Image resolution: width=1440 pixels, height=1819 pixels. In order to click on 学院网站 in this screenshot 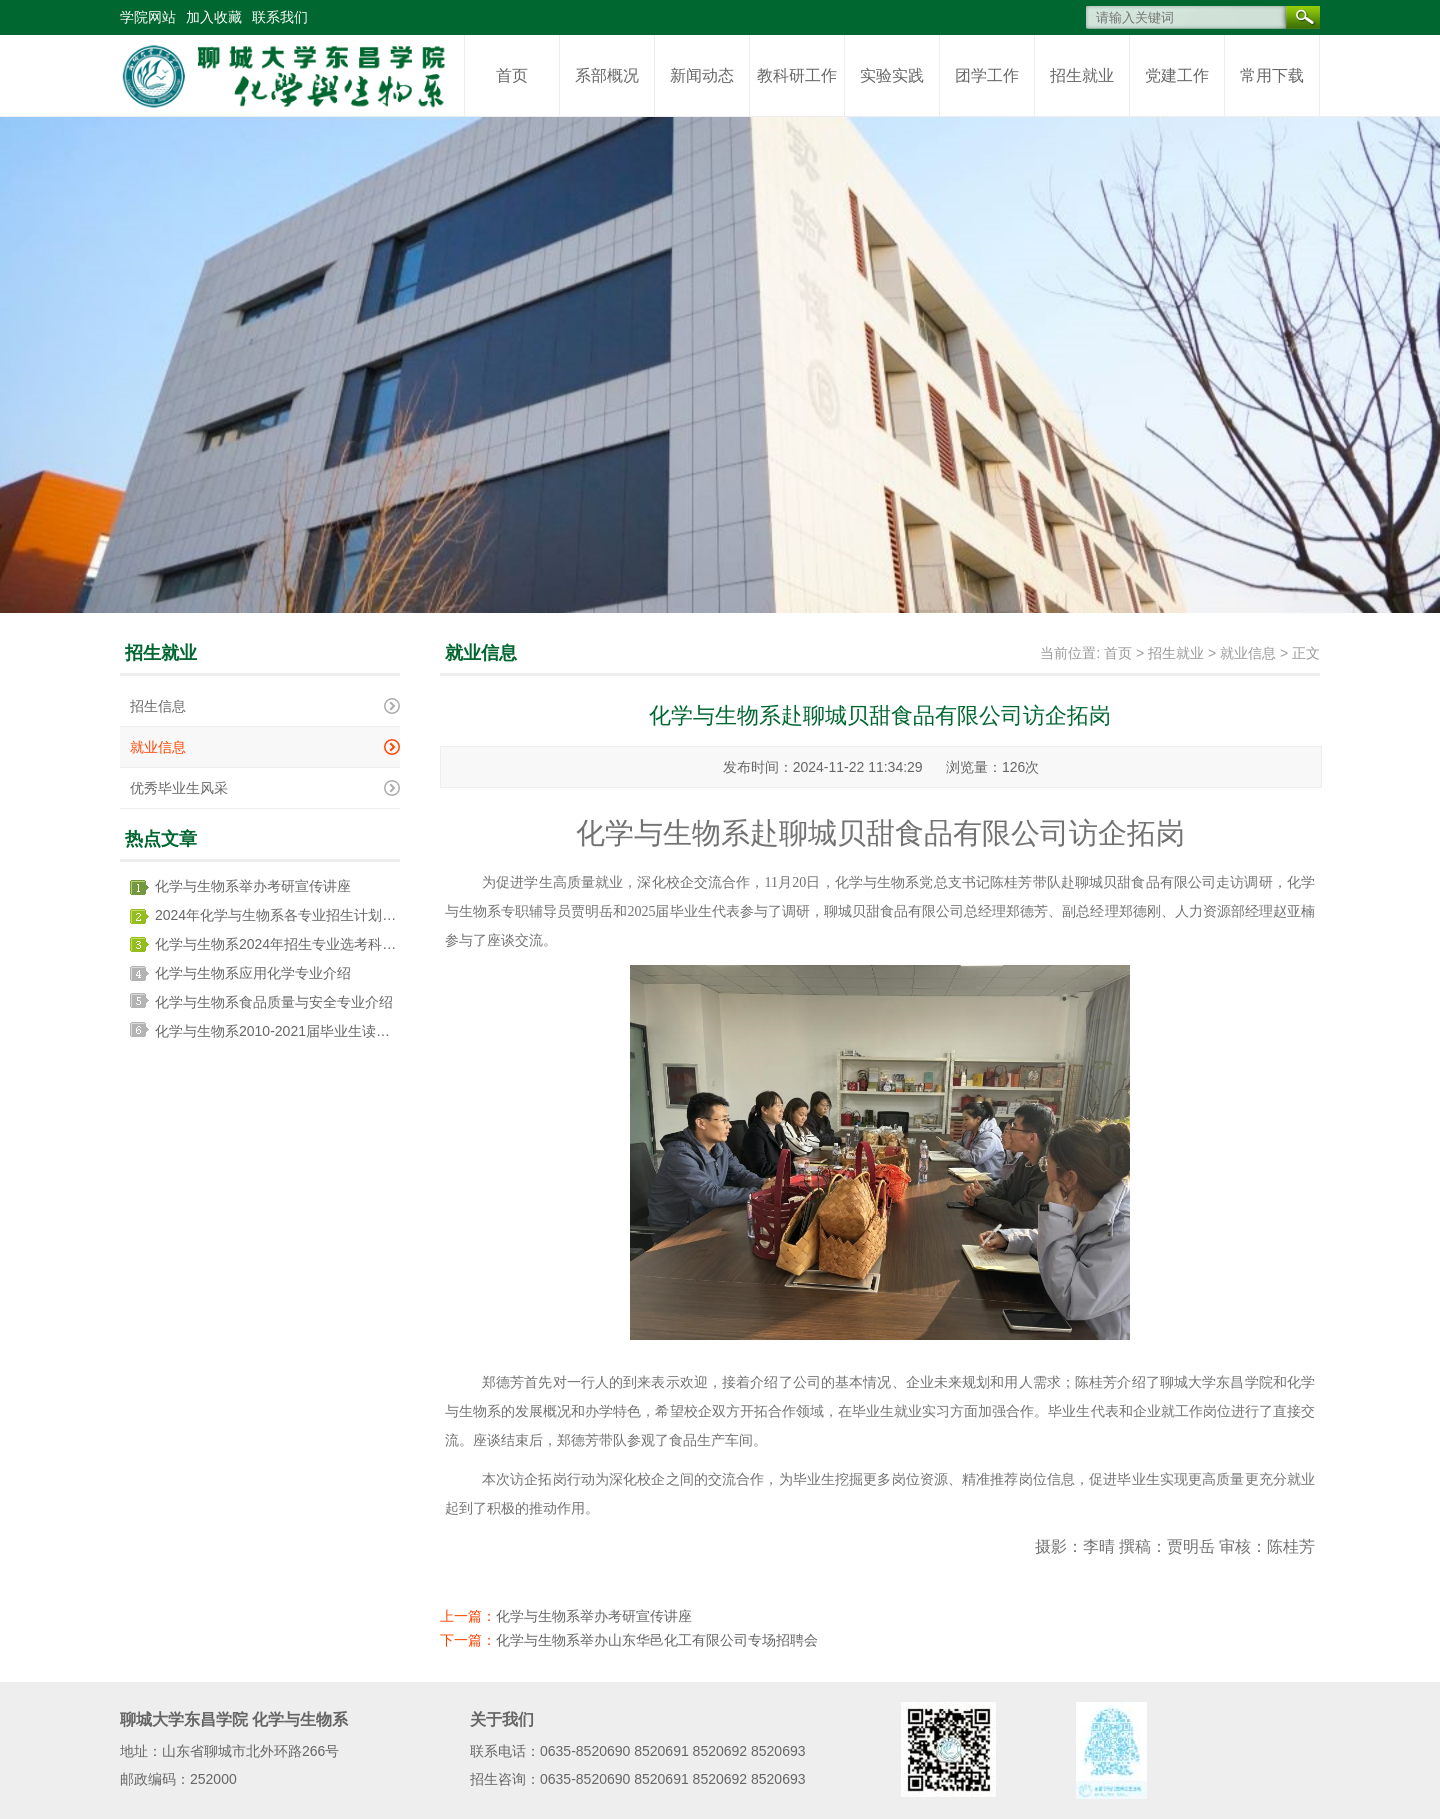, I will do `click(148, 17)`.